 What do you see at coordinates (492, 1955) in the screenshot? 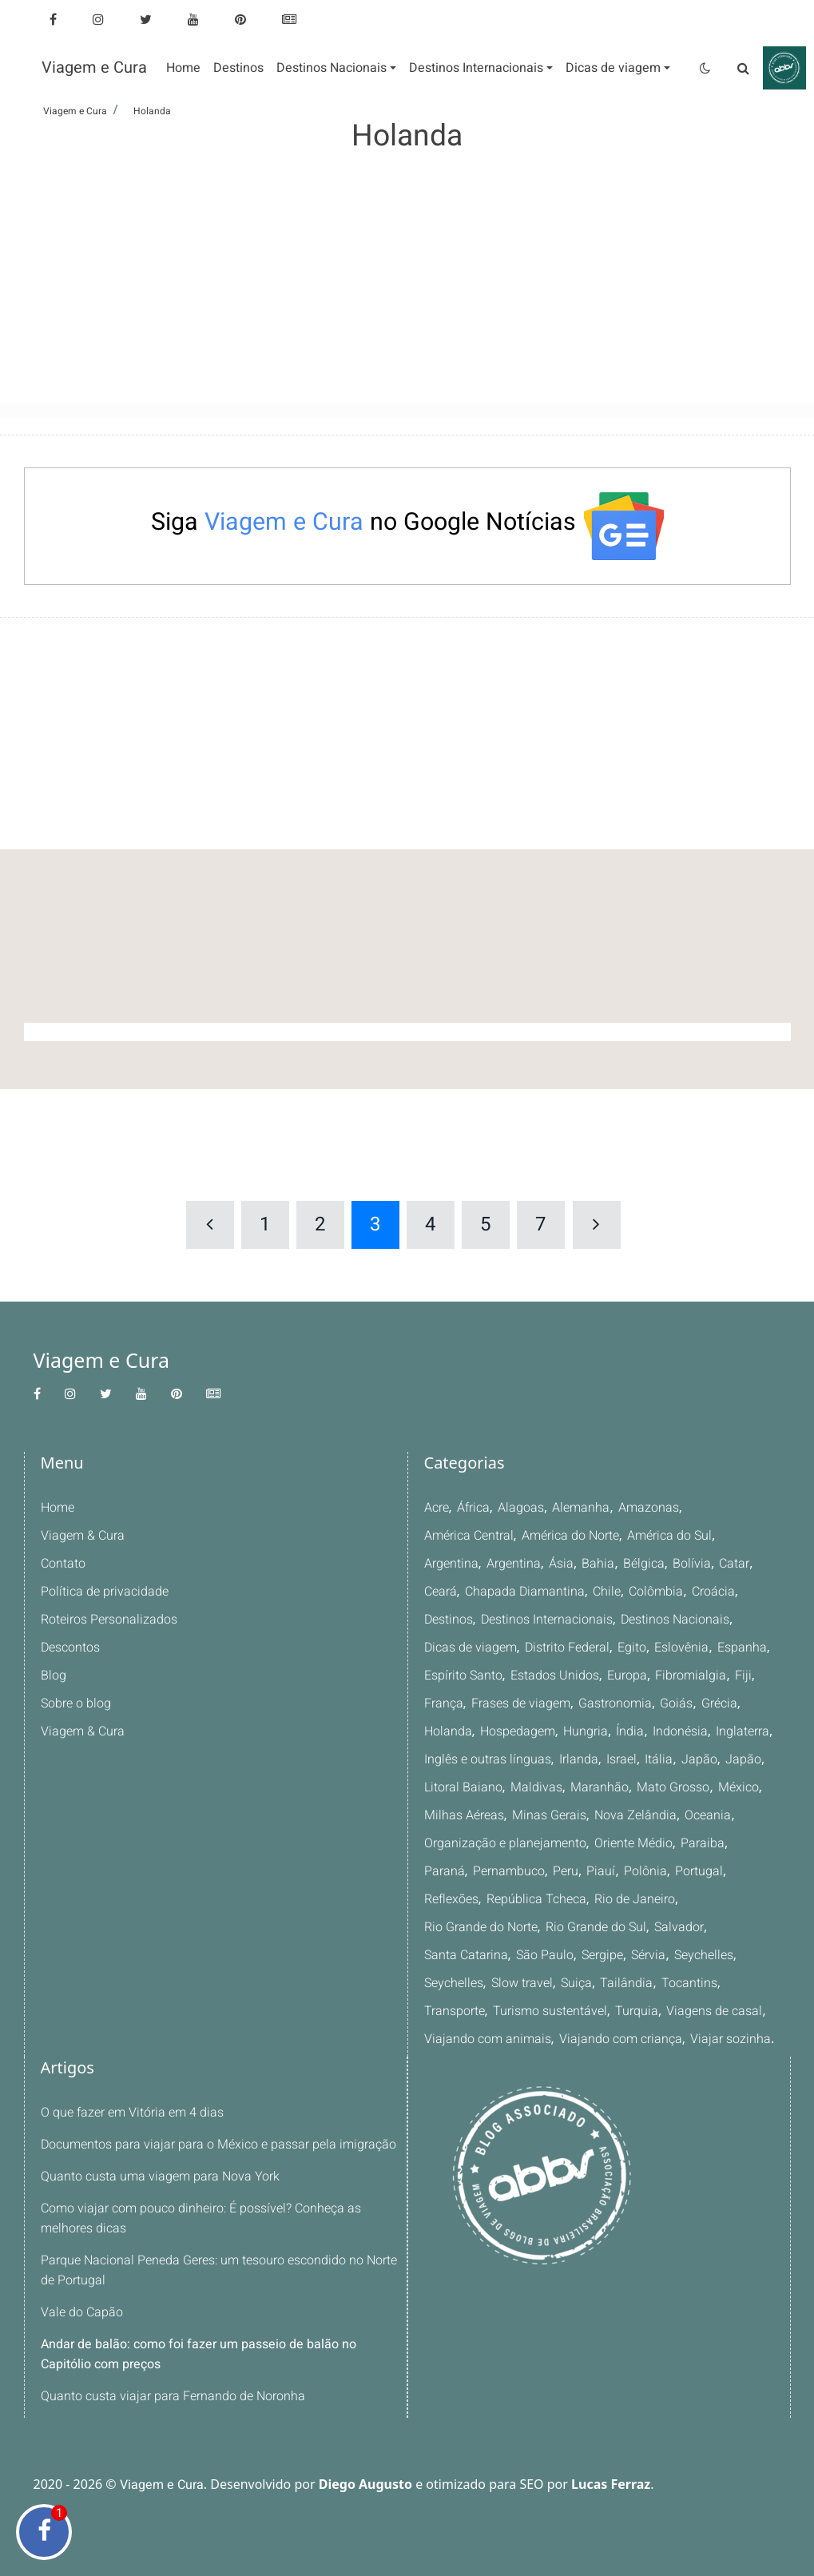
I see `Sérvia` at bounding box center [492, 1955].